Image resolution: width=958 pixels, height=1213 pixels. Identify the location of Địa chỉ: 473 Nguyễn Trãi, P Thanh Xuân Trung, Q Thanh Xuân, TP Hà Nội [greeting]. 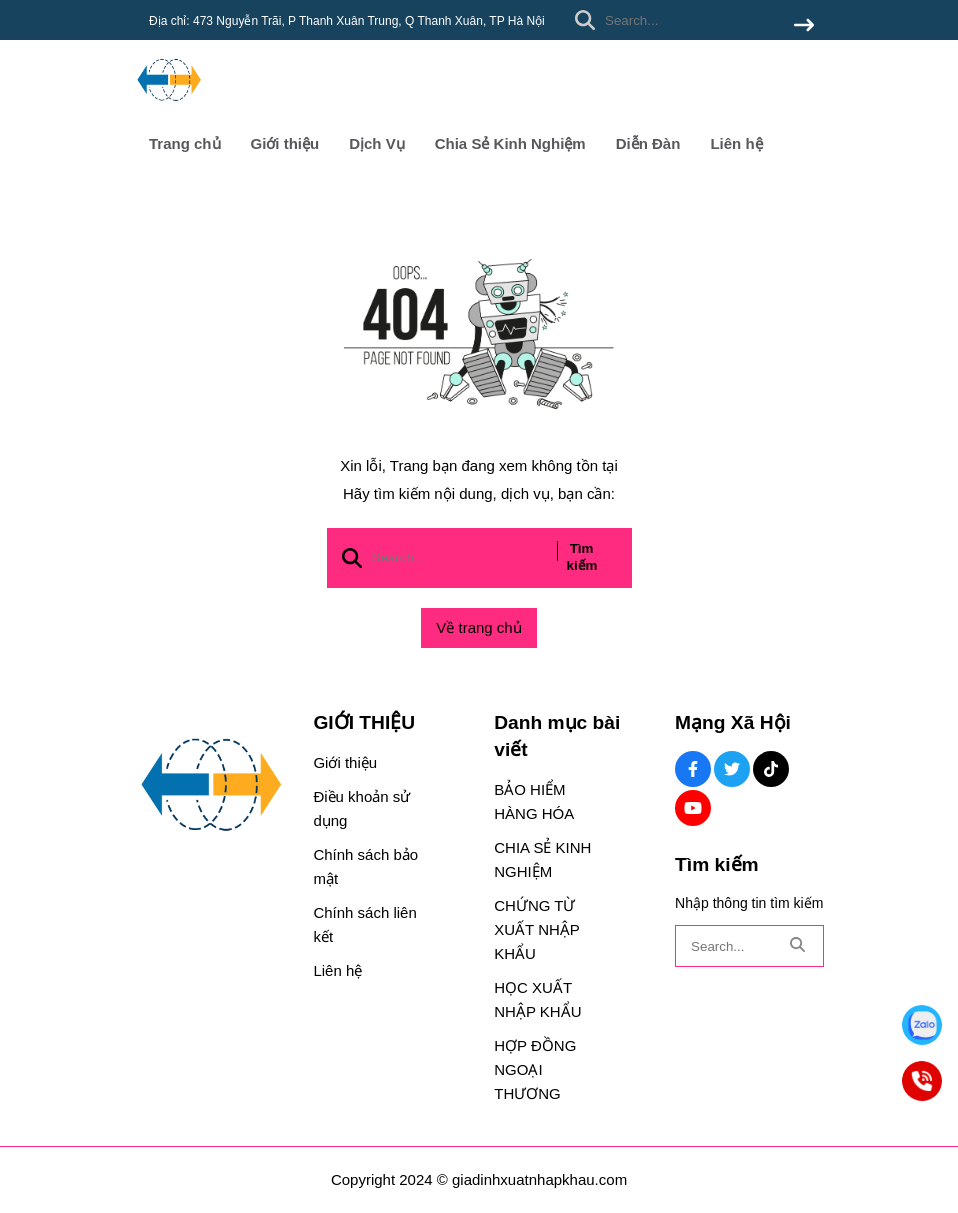
(347, 21).